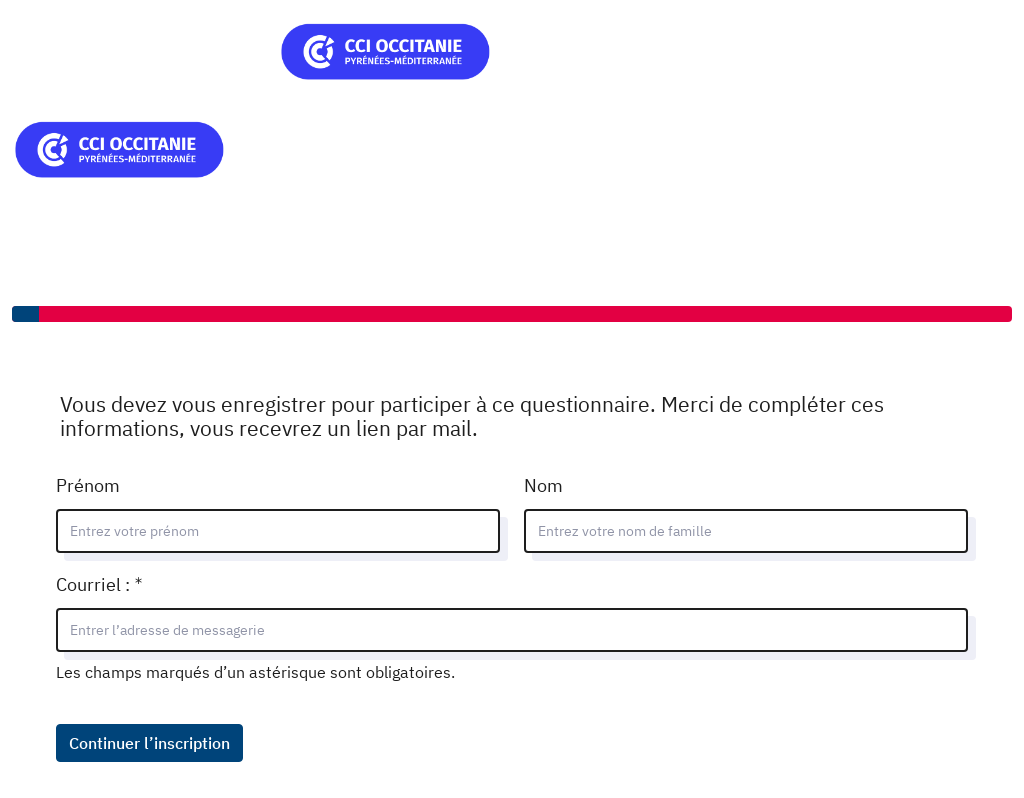  What do you see at coordinates (149, 743) in the screenshot?
I see `Continuer l’inscription` at bounding box center [149, 743].